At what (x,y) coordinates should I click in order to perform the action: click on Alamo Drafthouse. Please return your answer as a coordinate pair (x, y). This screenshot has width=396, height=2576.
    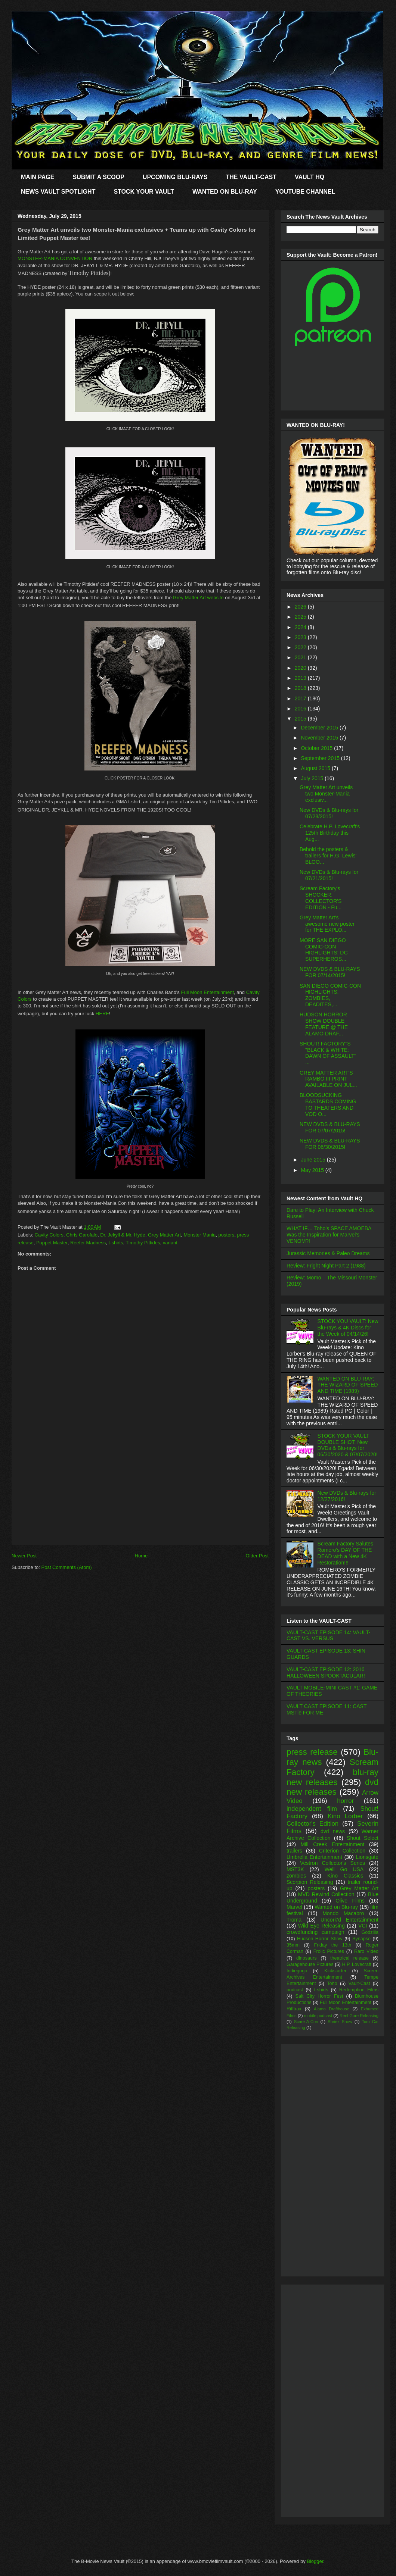
    Looking at the image, I should click on (331, 2009).